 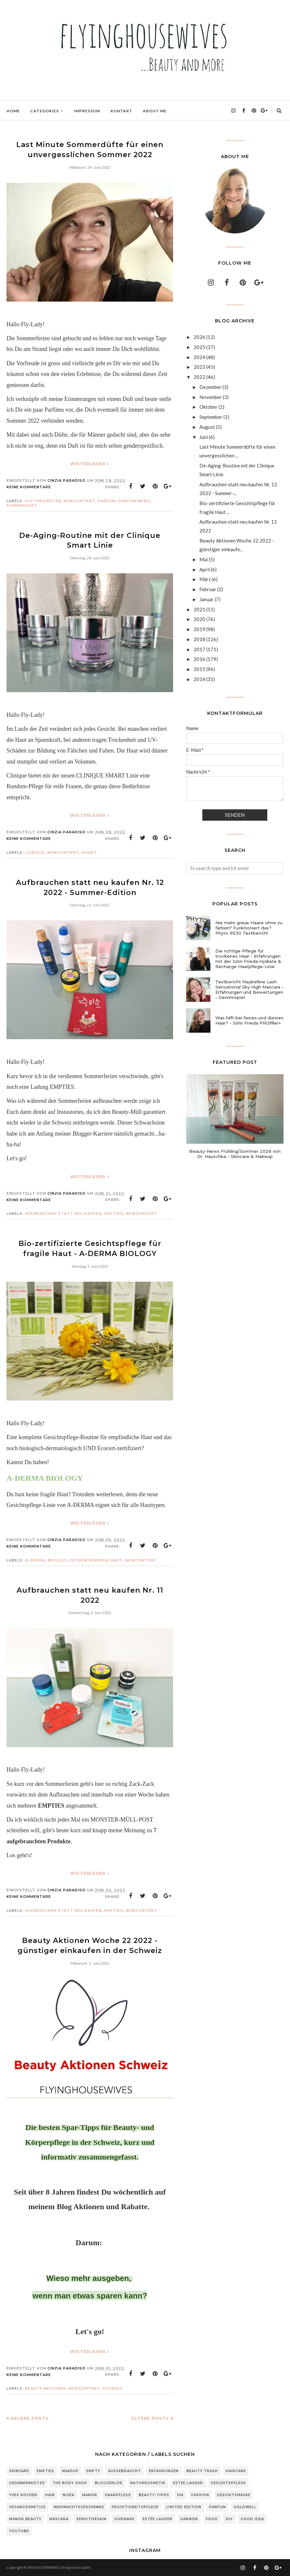 What do you see at coordinates (188, 2483) in the screenshot?
I see `Estee Lauder` at bounding box center [188, 2483].